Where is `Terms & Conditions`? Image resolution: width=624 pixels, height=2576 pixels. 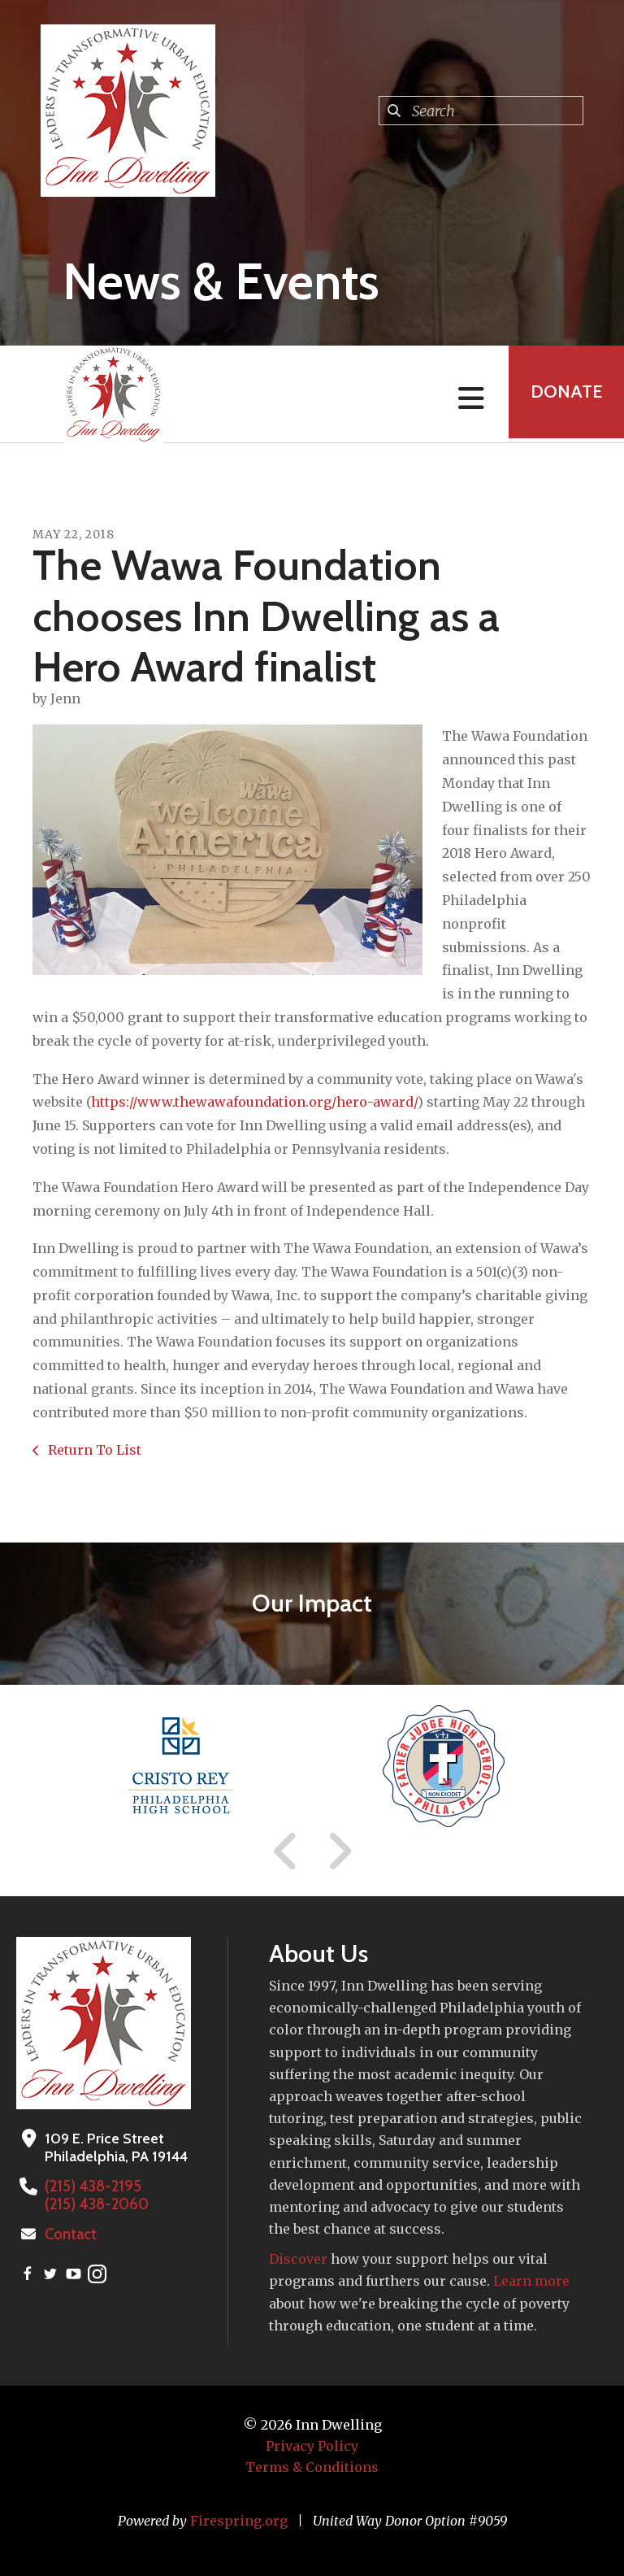 Terms & Conditions is located at coordinates (312, 2467).